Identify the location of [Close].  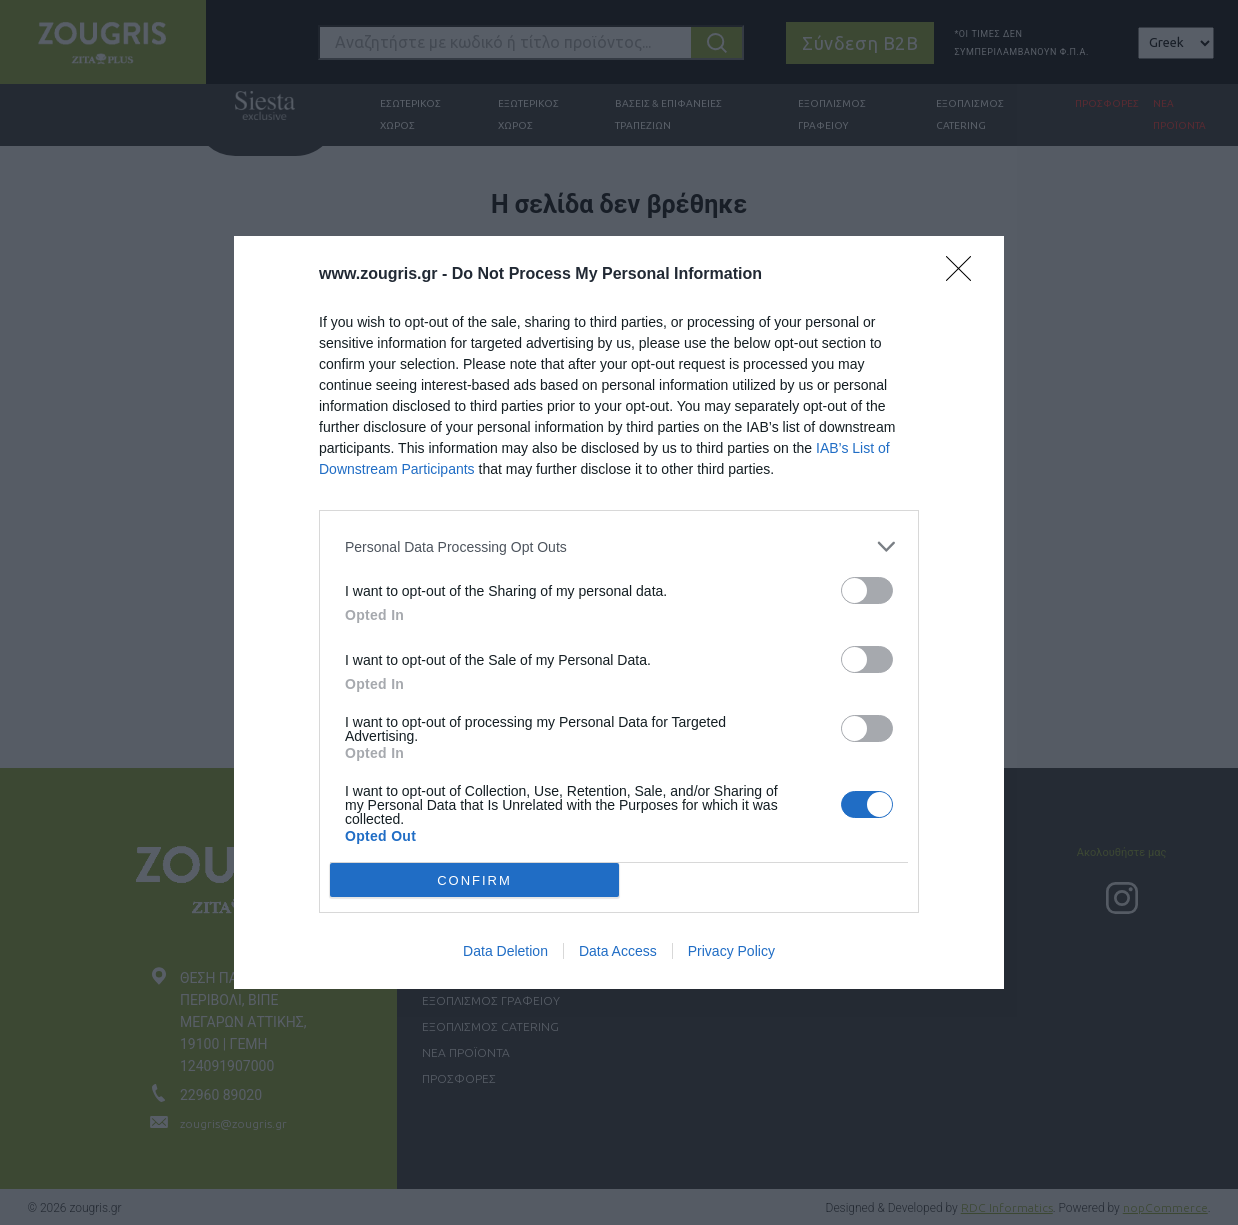
(965, 275).